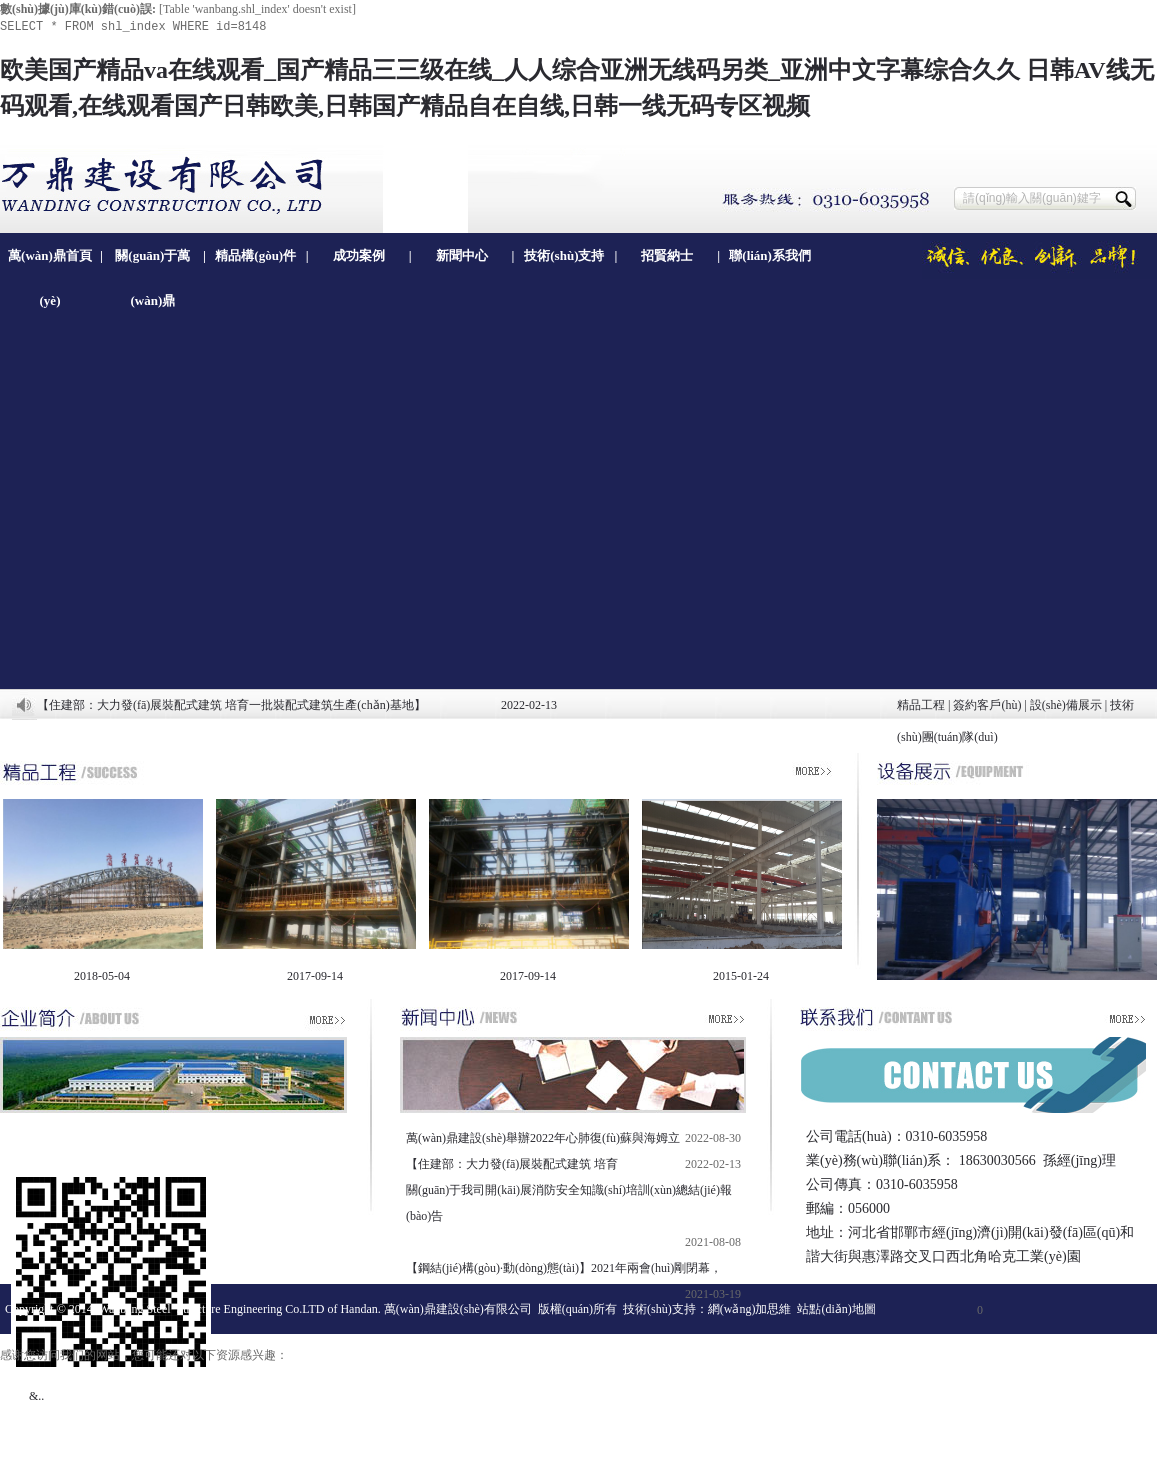 The height and width of the screenshot is (1467, 1157). What do you see at coordinates (152, 263) in the screenshot?
I see `關(guān)于萬(wàn)鼎` at bounding box center [152, 263].